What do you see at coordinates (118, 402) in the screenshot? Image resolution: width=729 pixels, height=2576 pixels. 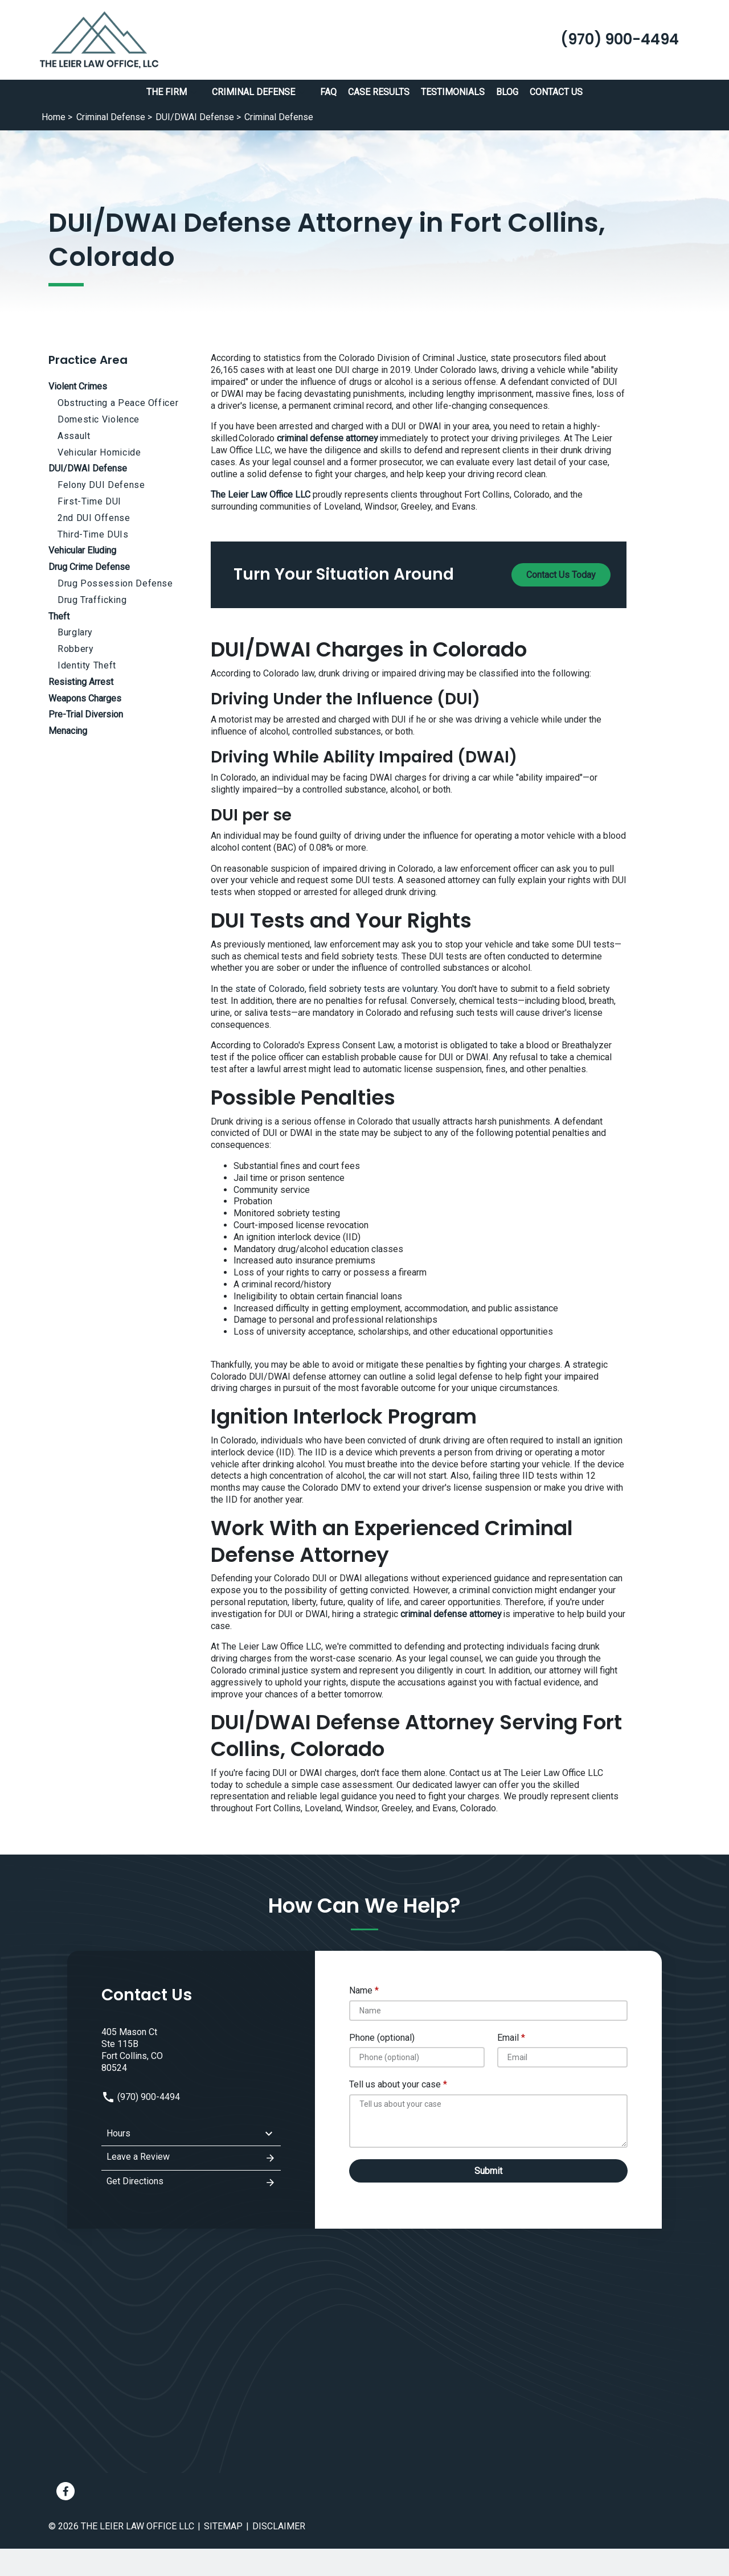 I see `Obstructing a Peace Officer` at bounding box center [118, 402].